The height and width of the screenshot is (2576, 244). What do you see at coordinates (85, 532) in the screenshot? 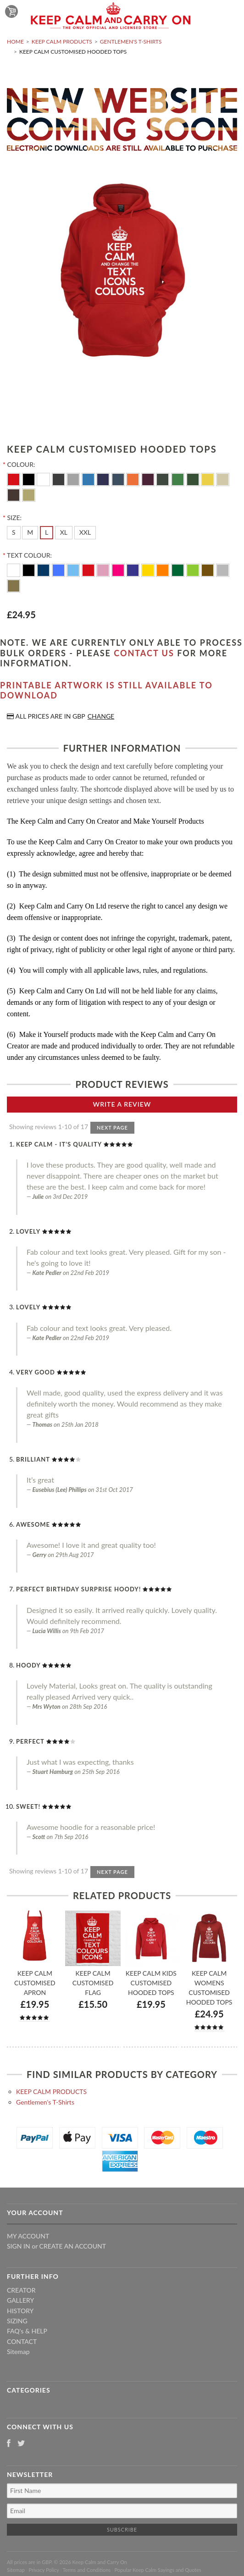
I see `[XXL]` at bounding box center [85, 532].